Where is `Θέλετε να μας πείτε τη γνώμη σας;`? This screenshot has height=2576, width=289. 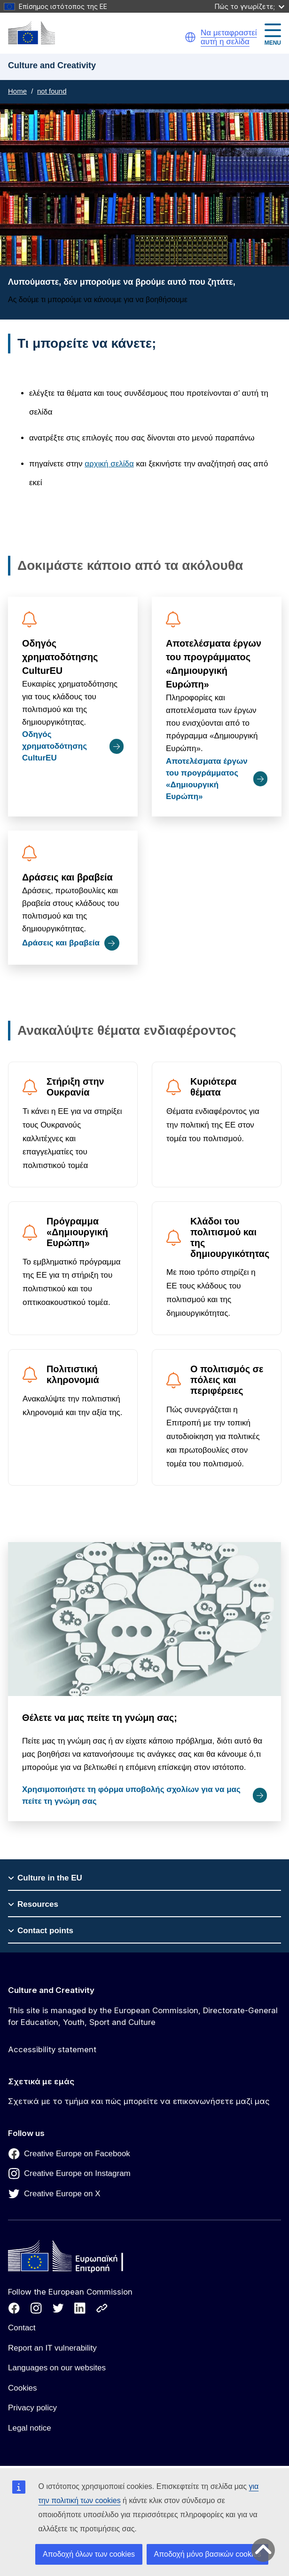 Θέλετε να μας πείτε τη γνώμη σας; is located at coordinates (99, 1717).